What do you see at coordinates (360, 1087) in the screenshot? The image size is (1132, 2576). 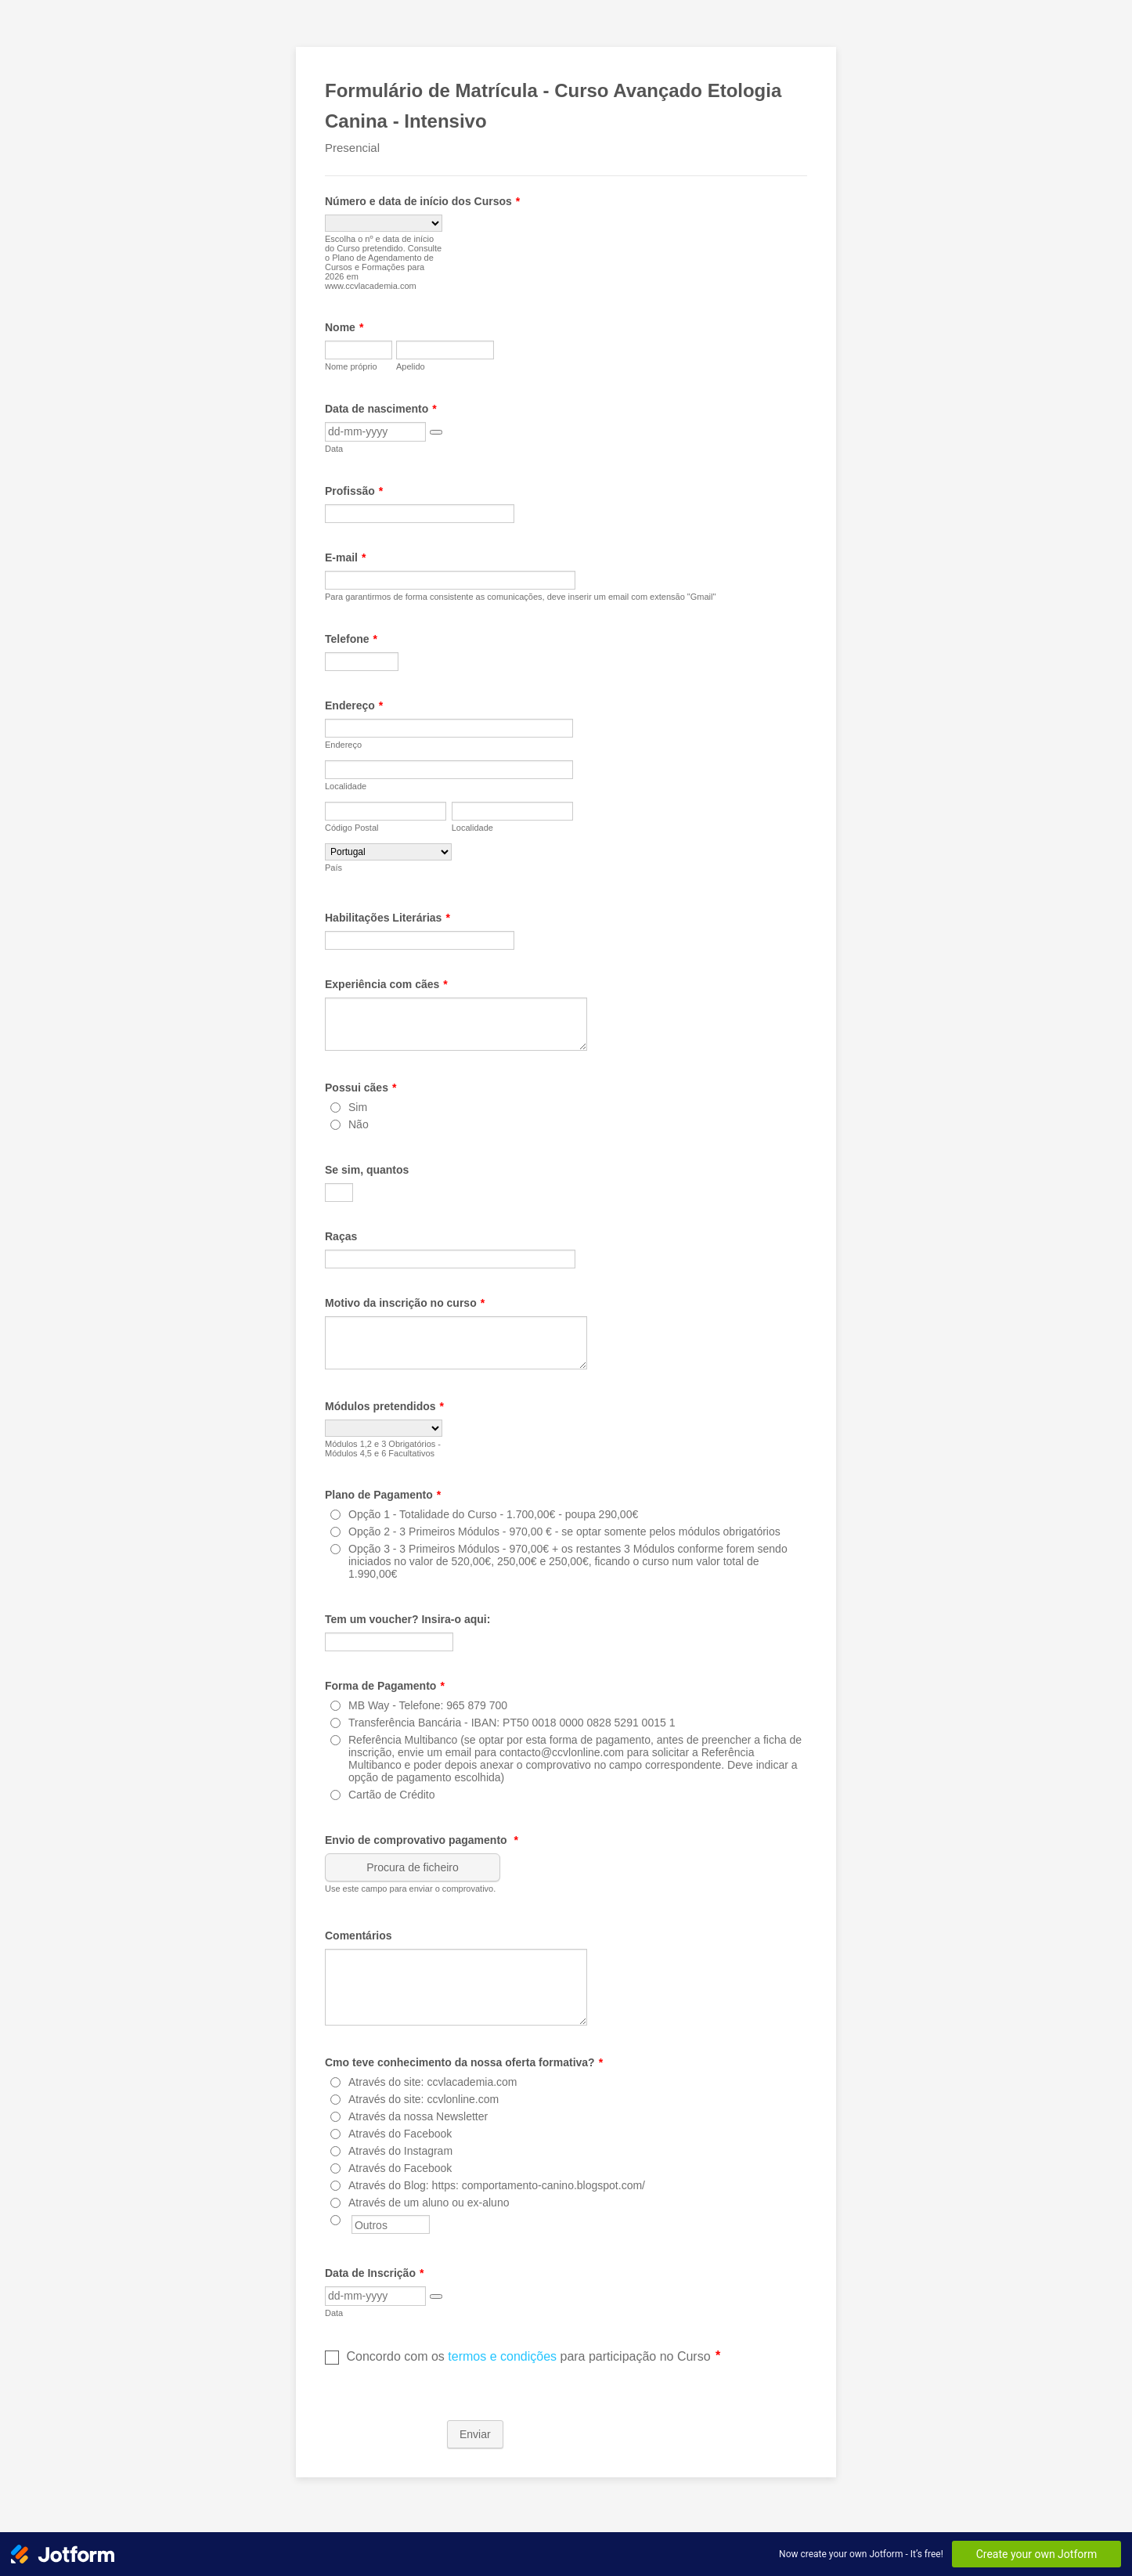 I see `Possui cães` at bounding box center [360, 1087].